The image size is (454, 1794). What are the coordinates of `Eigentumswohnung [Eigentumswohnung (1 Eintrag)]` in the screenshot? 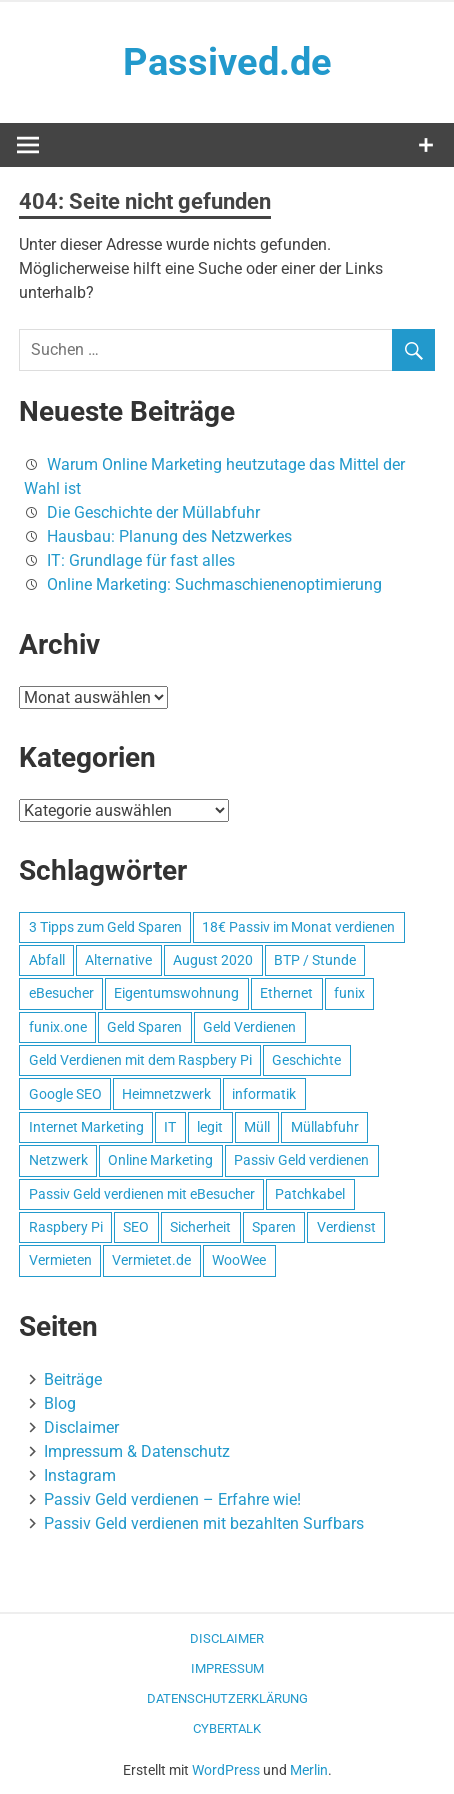 It's located at (176, 993).